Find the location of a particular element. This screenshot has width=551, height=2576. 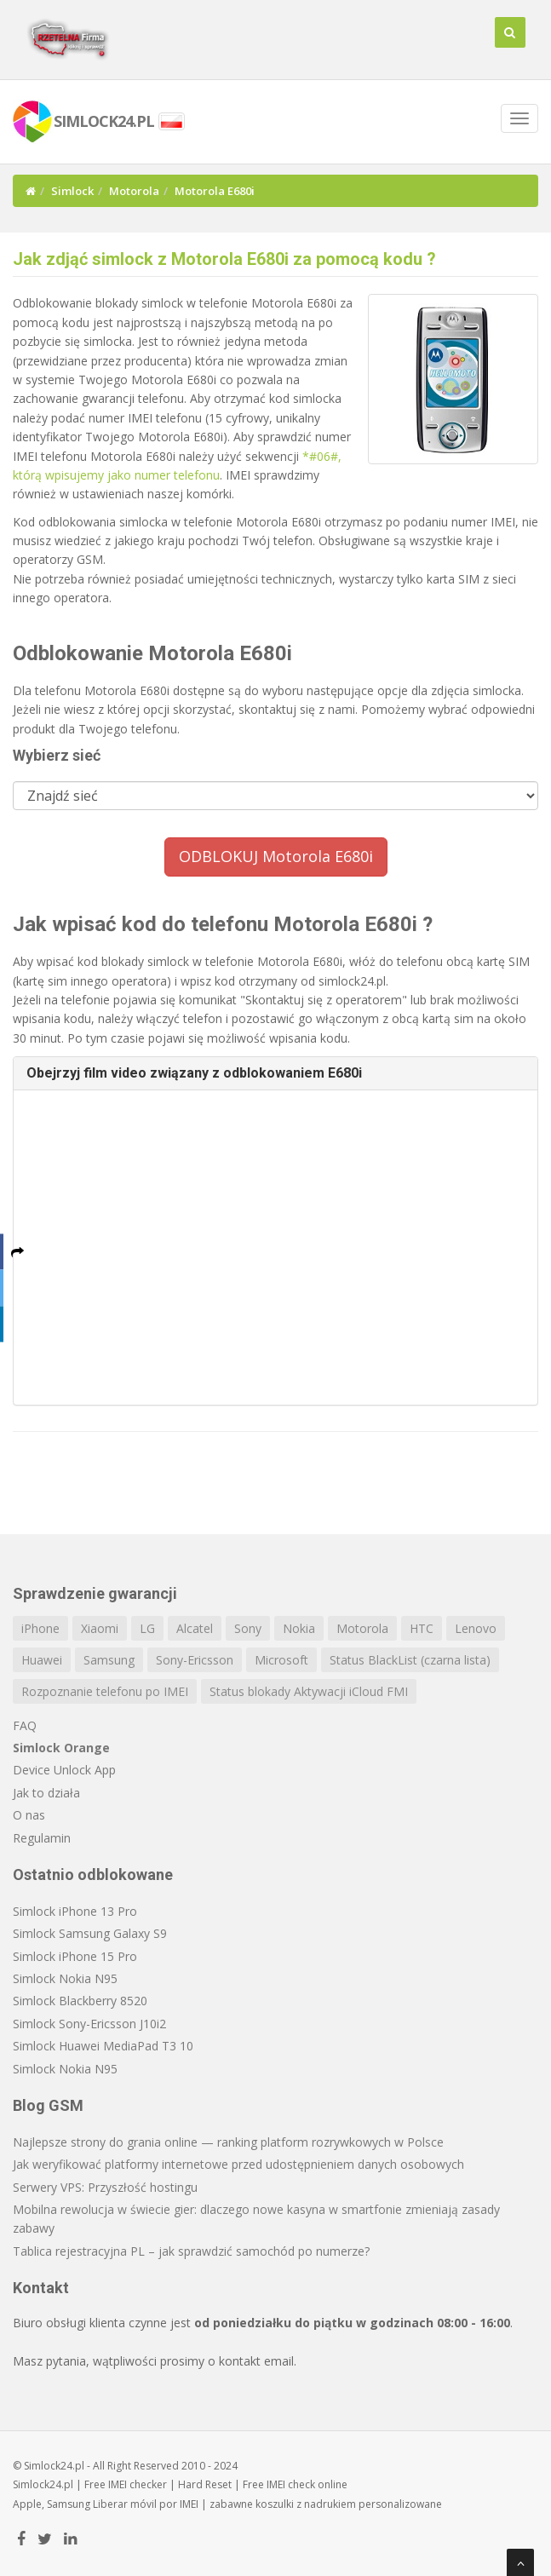

Samsung is located at coordinates (109, 1660).